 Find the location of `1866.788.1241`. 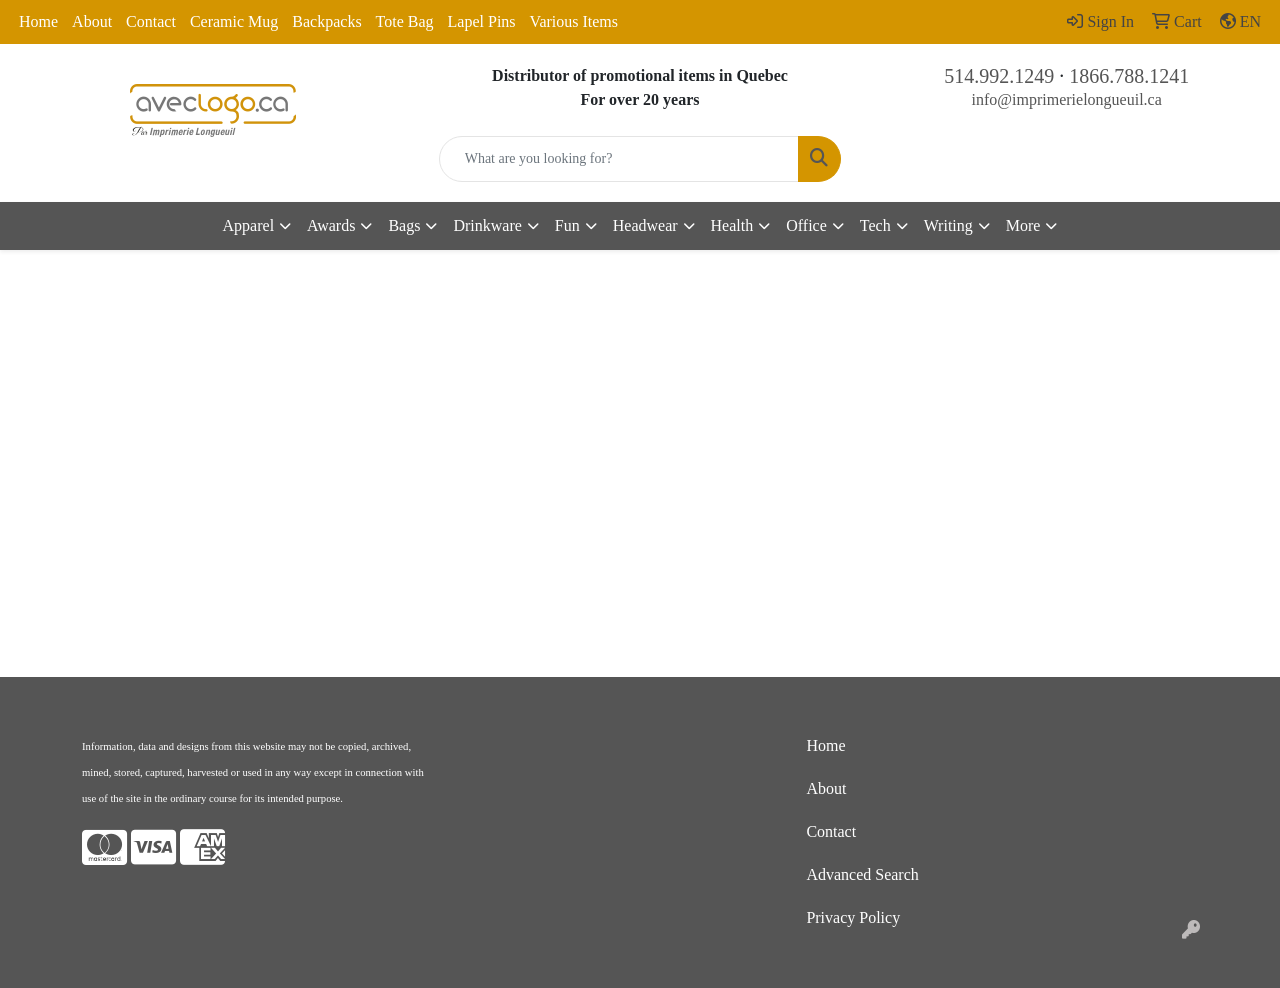

1866.788.1241 is located at coordinates (1129, 76).